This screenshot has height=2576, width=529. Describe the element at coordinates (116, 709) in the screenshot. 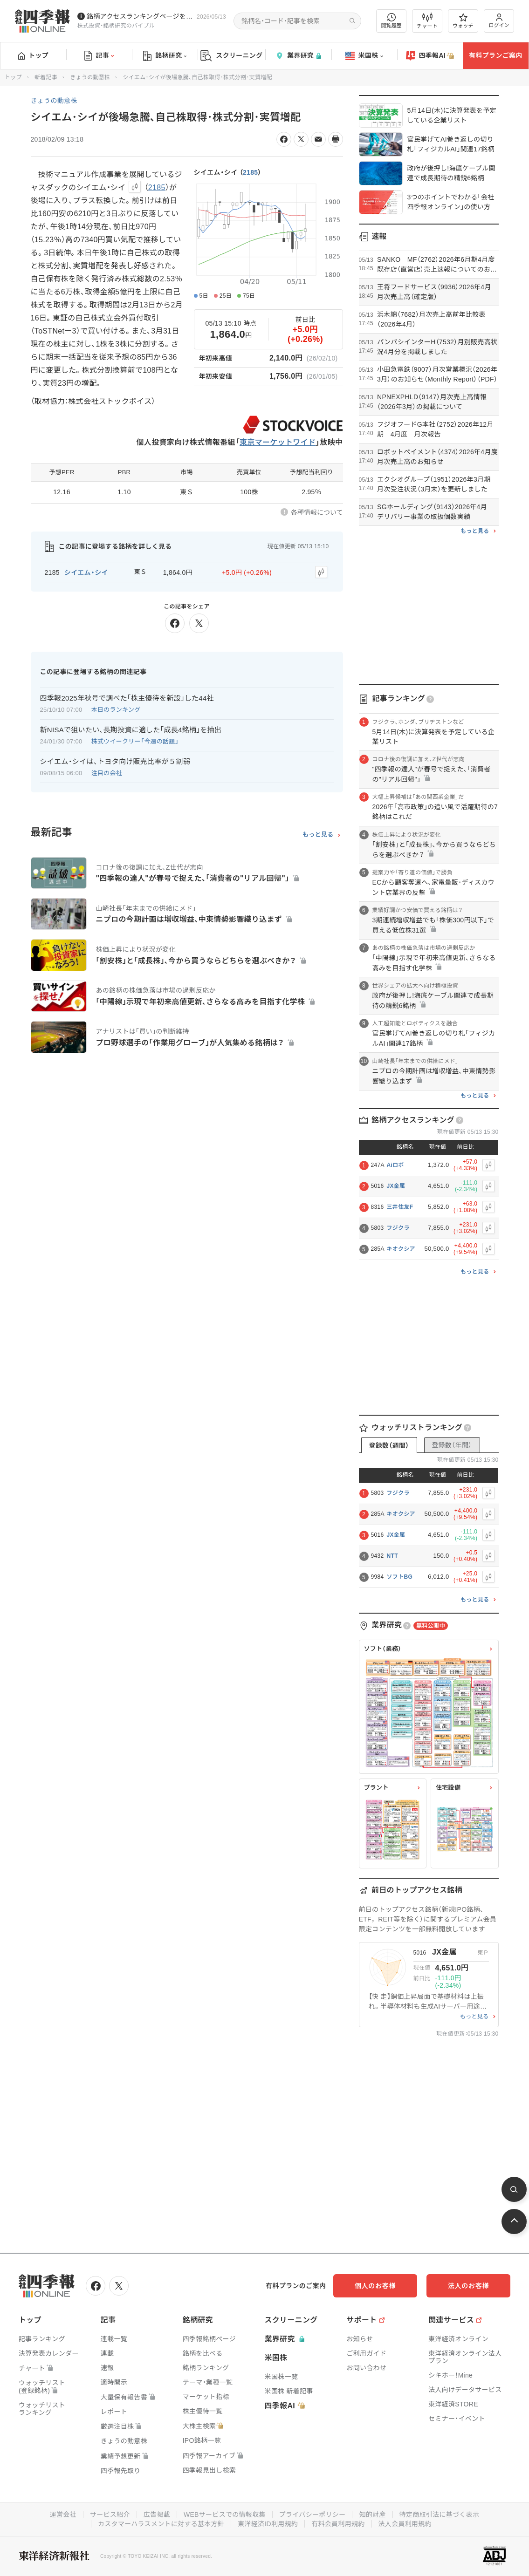

I see `本日のランキング` at that location.